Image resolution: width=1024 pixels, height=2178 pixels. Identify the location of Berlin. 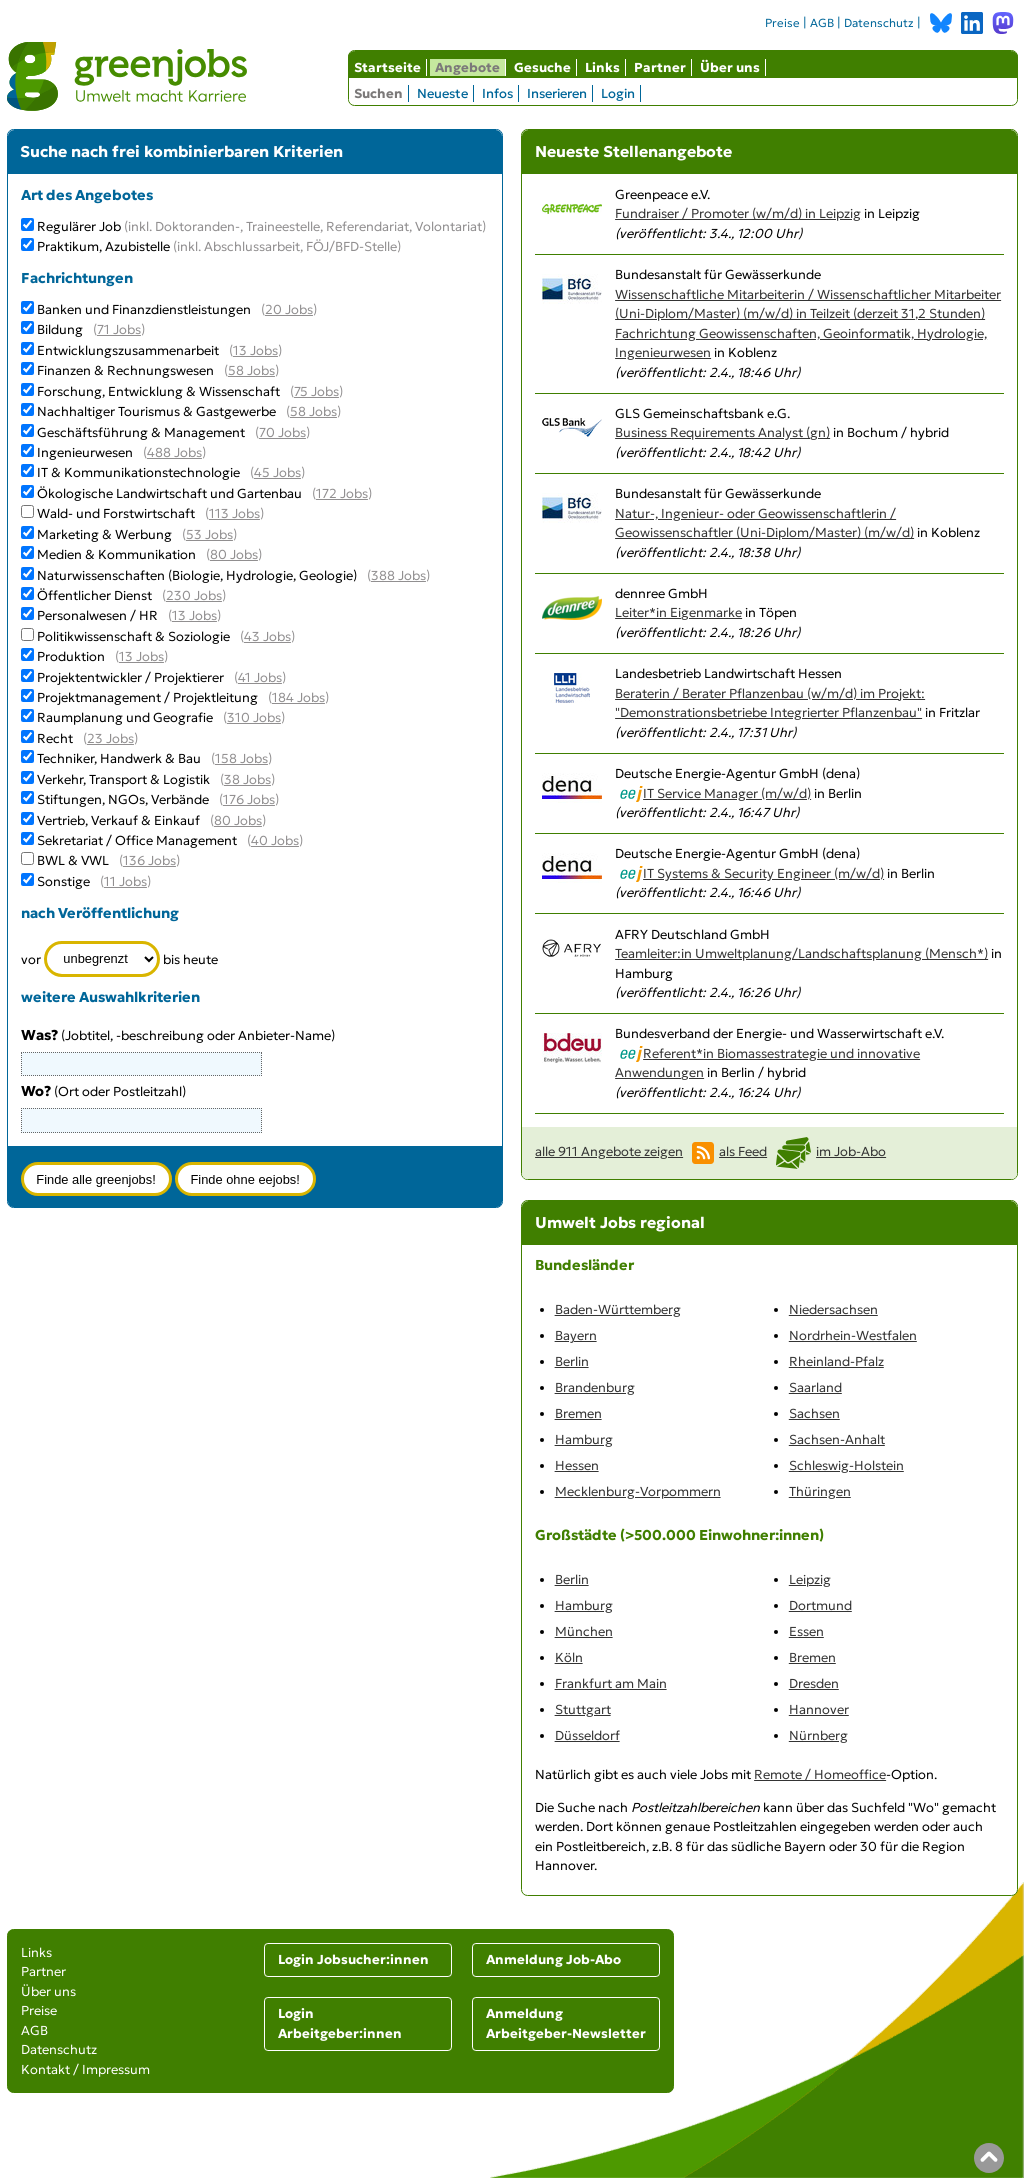
(572, 1361).